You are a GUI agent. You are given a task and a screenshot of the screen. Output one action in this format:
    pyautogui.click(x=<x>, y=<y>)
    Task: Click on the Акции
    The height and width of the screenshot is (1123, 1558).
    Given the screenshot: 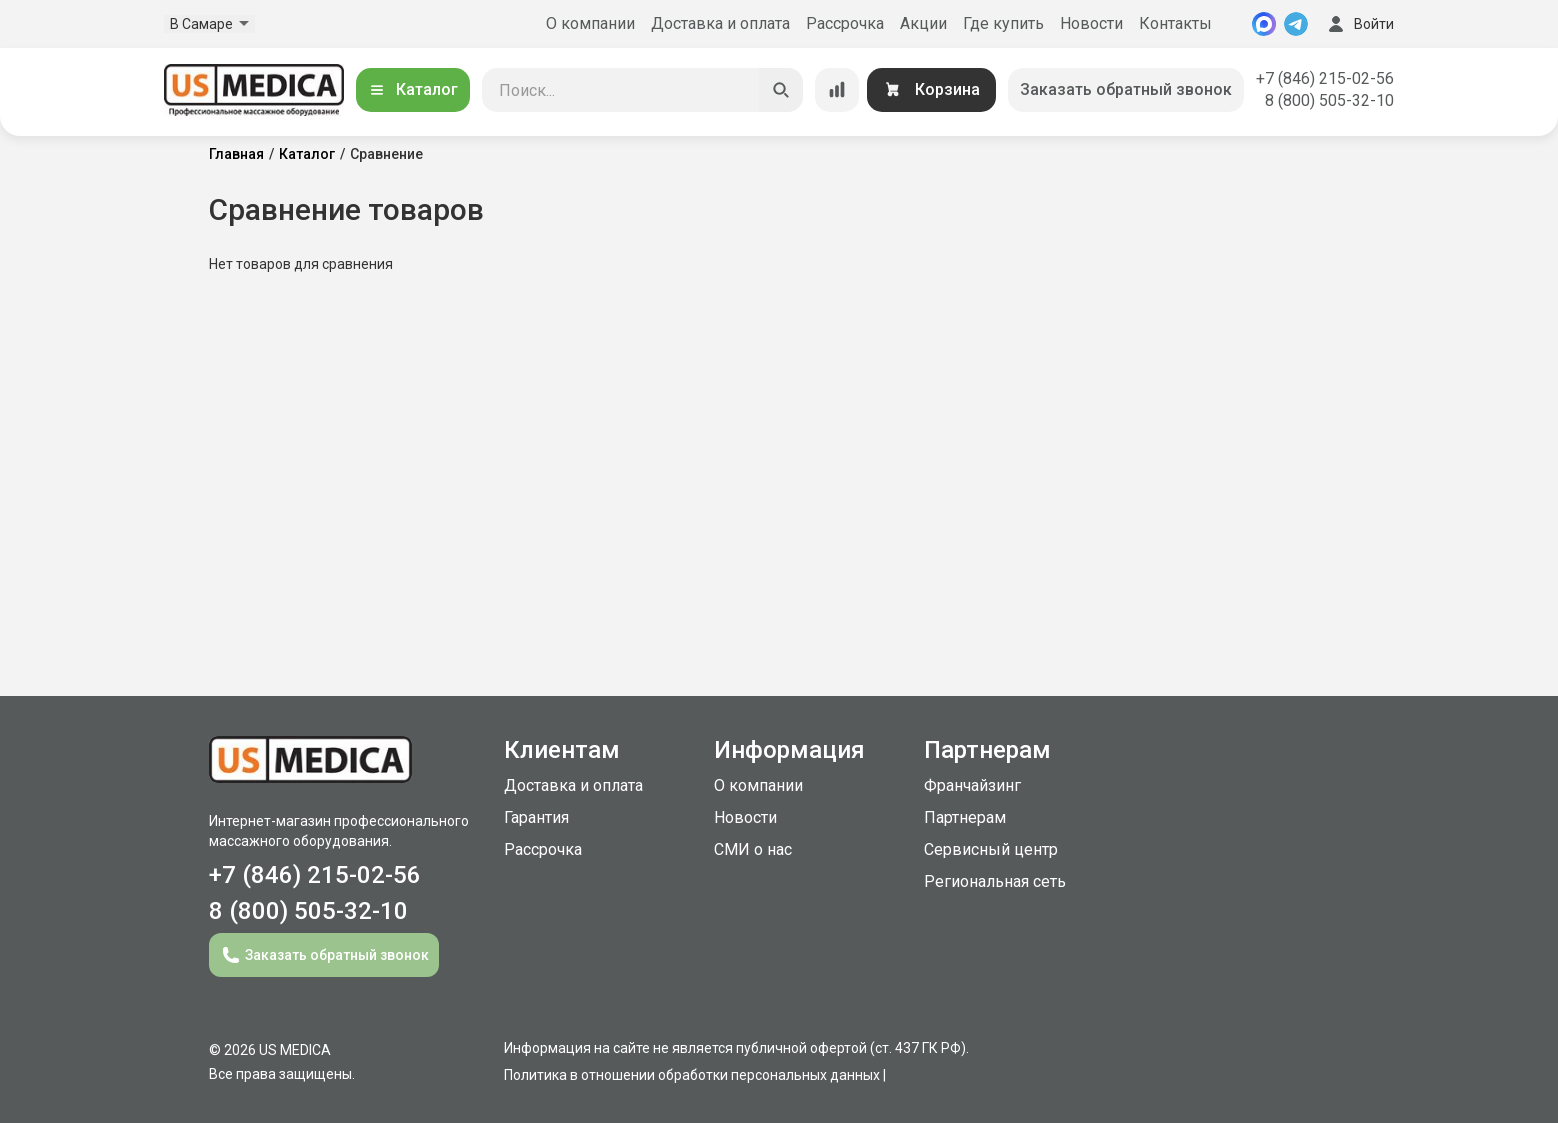 What is the action you would take?
    pyautogui.click(x=923, y=23)
    